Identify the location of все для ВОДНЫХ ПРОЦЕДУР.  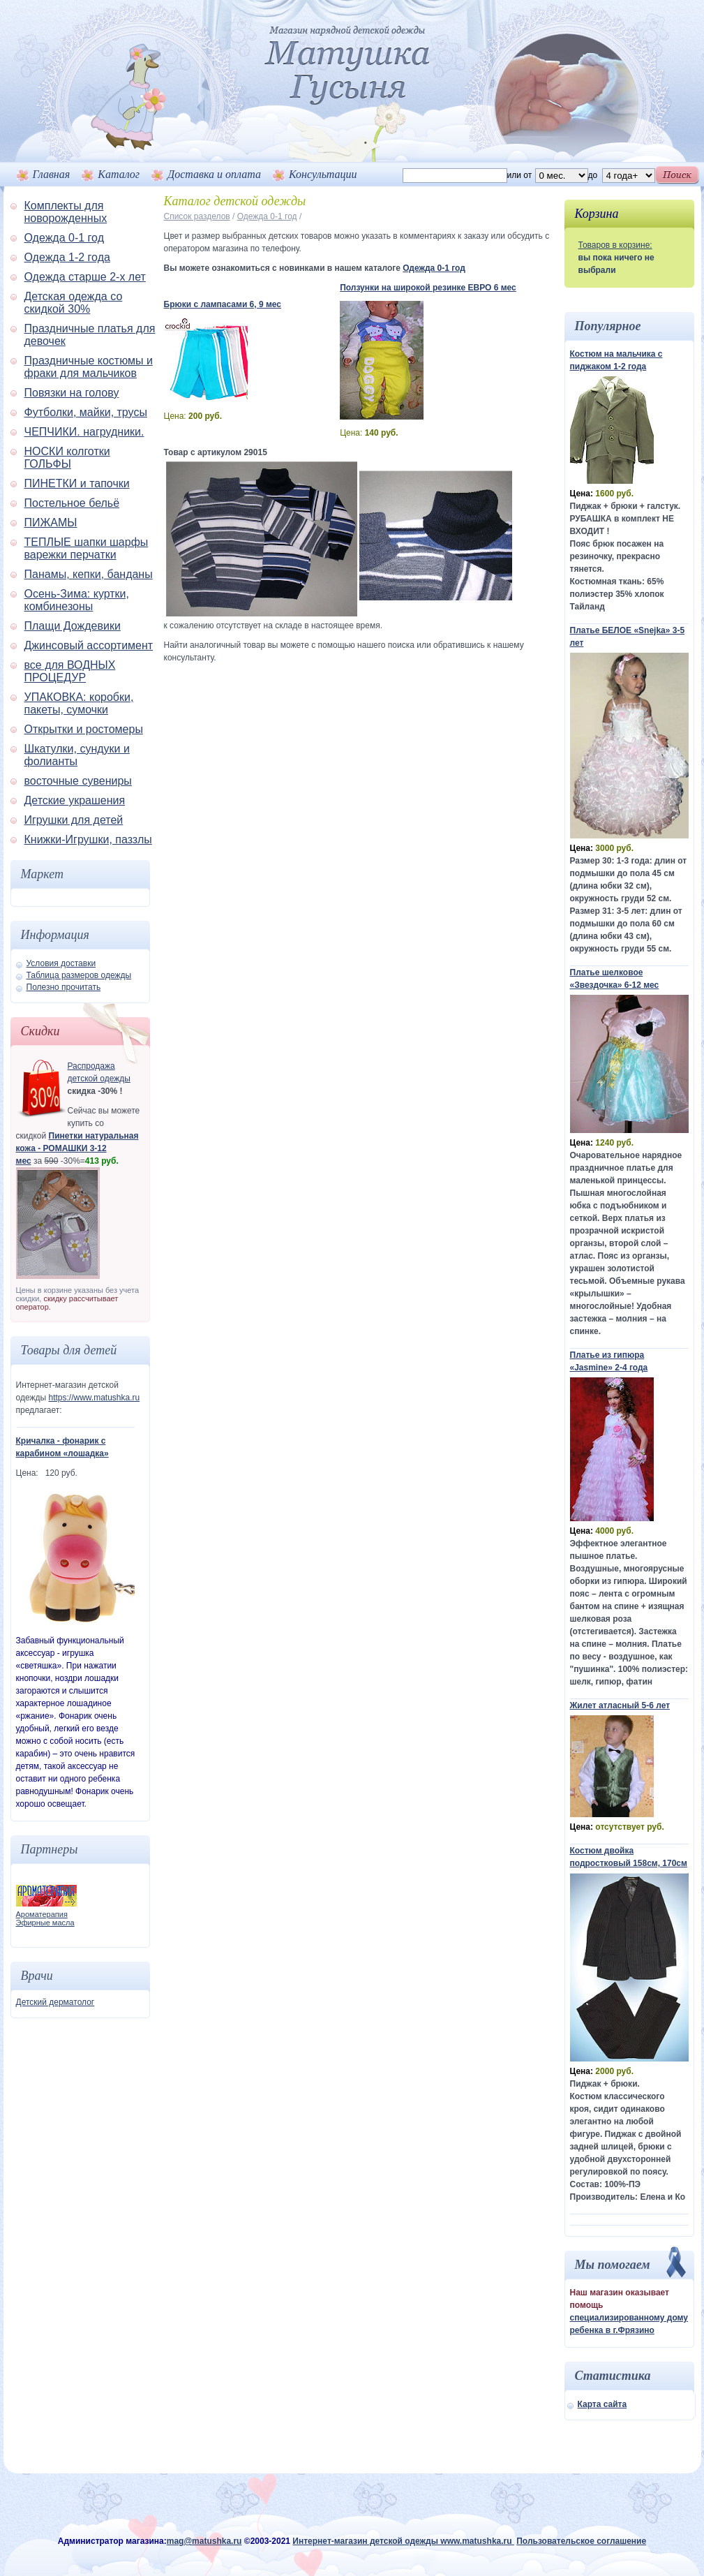
(70, 671).